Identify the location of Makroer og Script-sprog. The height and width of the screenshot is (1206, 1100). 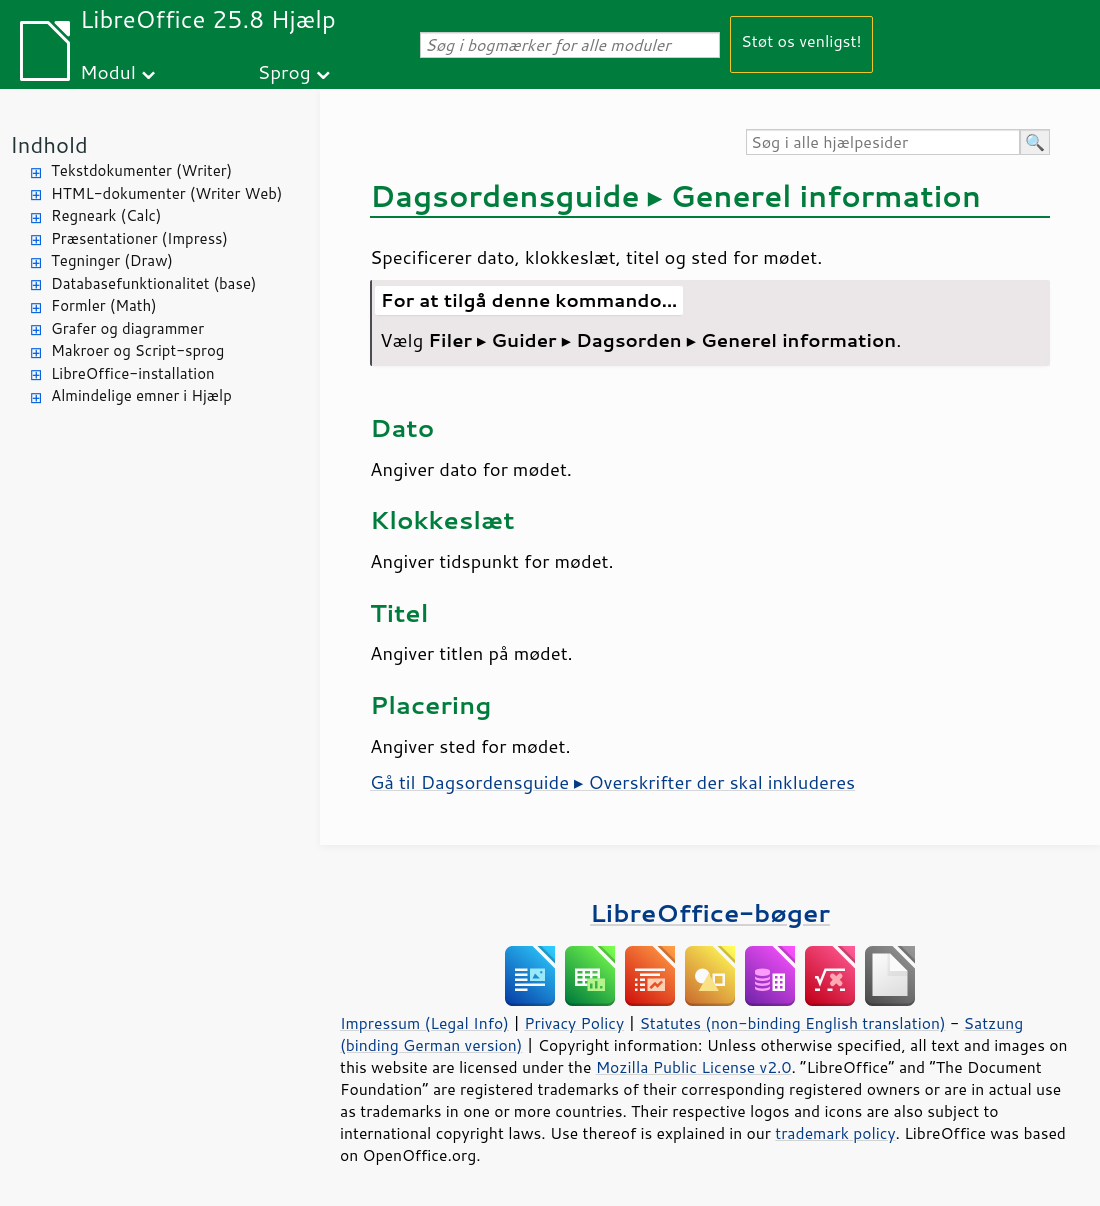
(137, 350).